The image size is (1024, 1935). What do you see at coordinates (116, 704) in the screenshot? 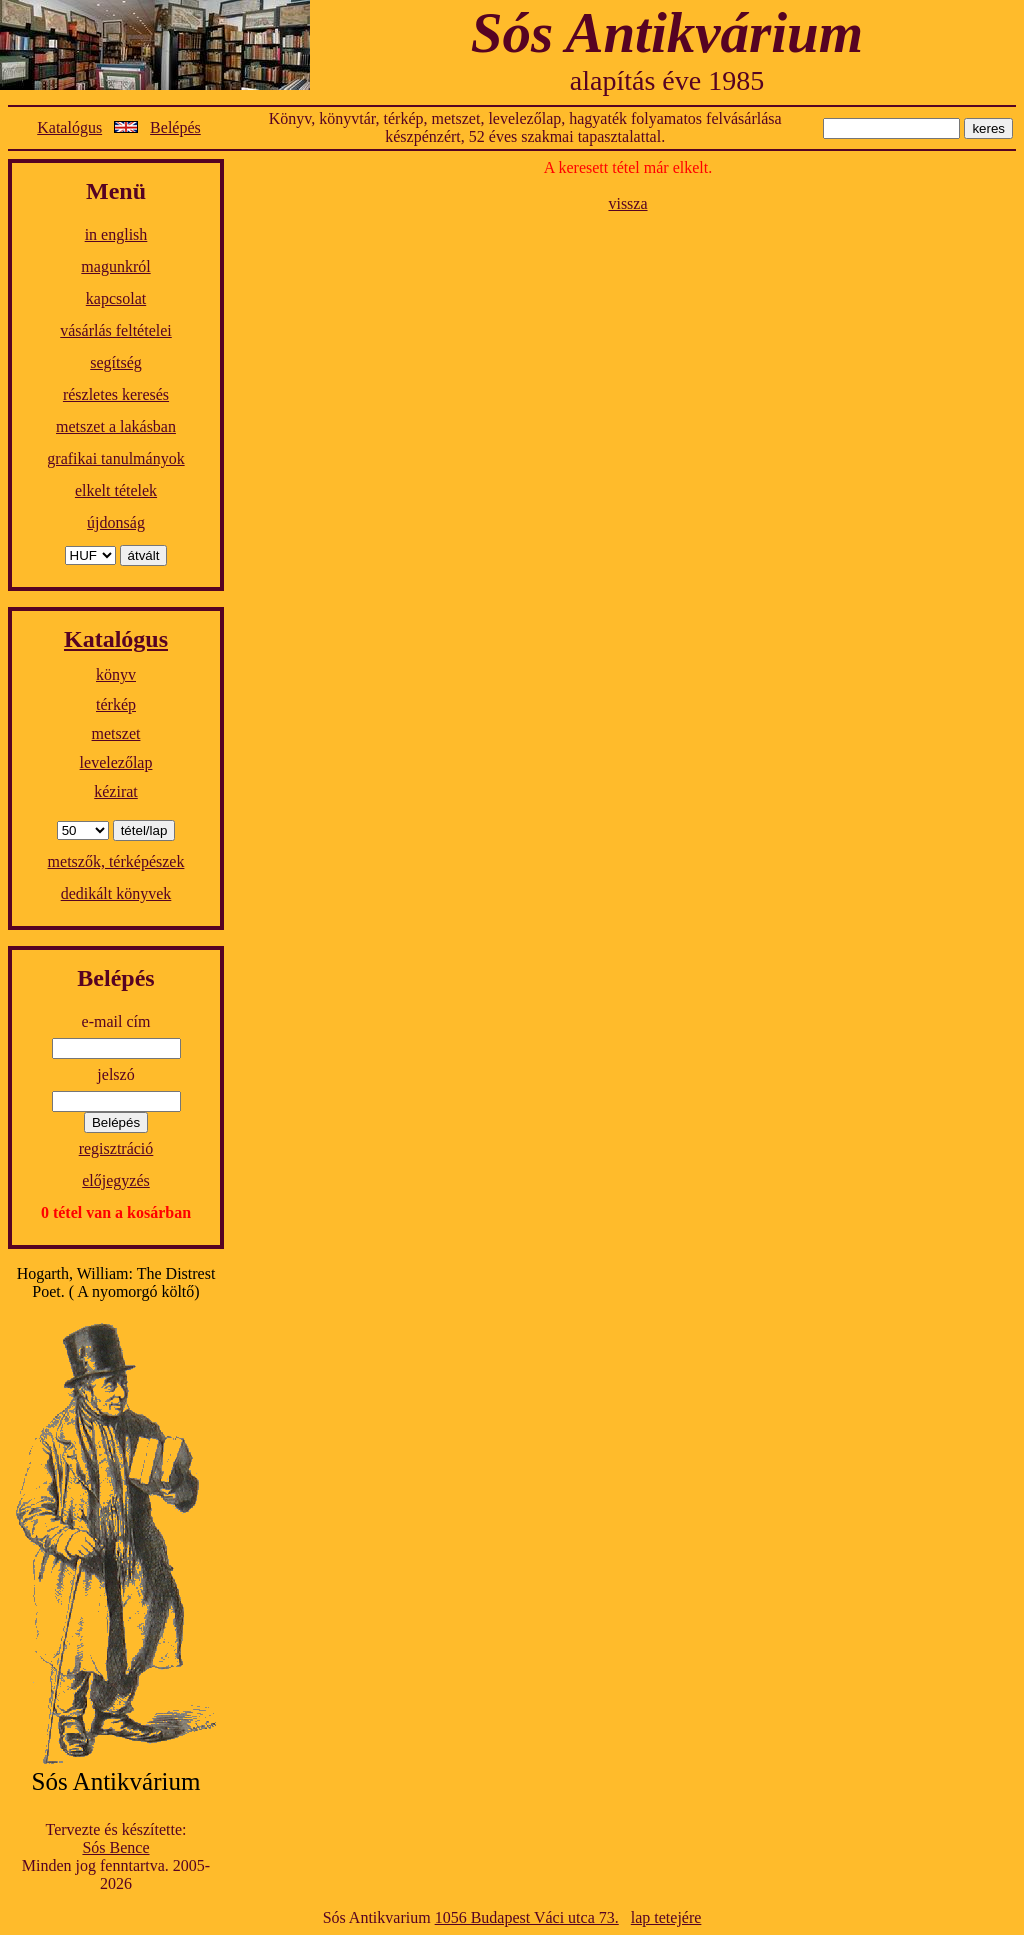
I see `térkép` at bounding box center [116, 704].